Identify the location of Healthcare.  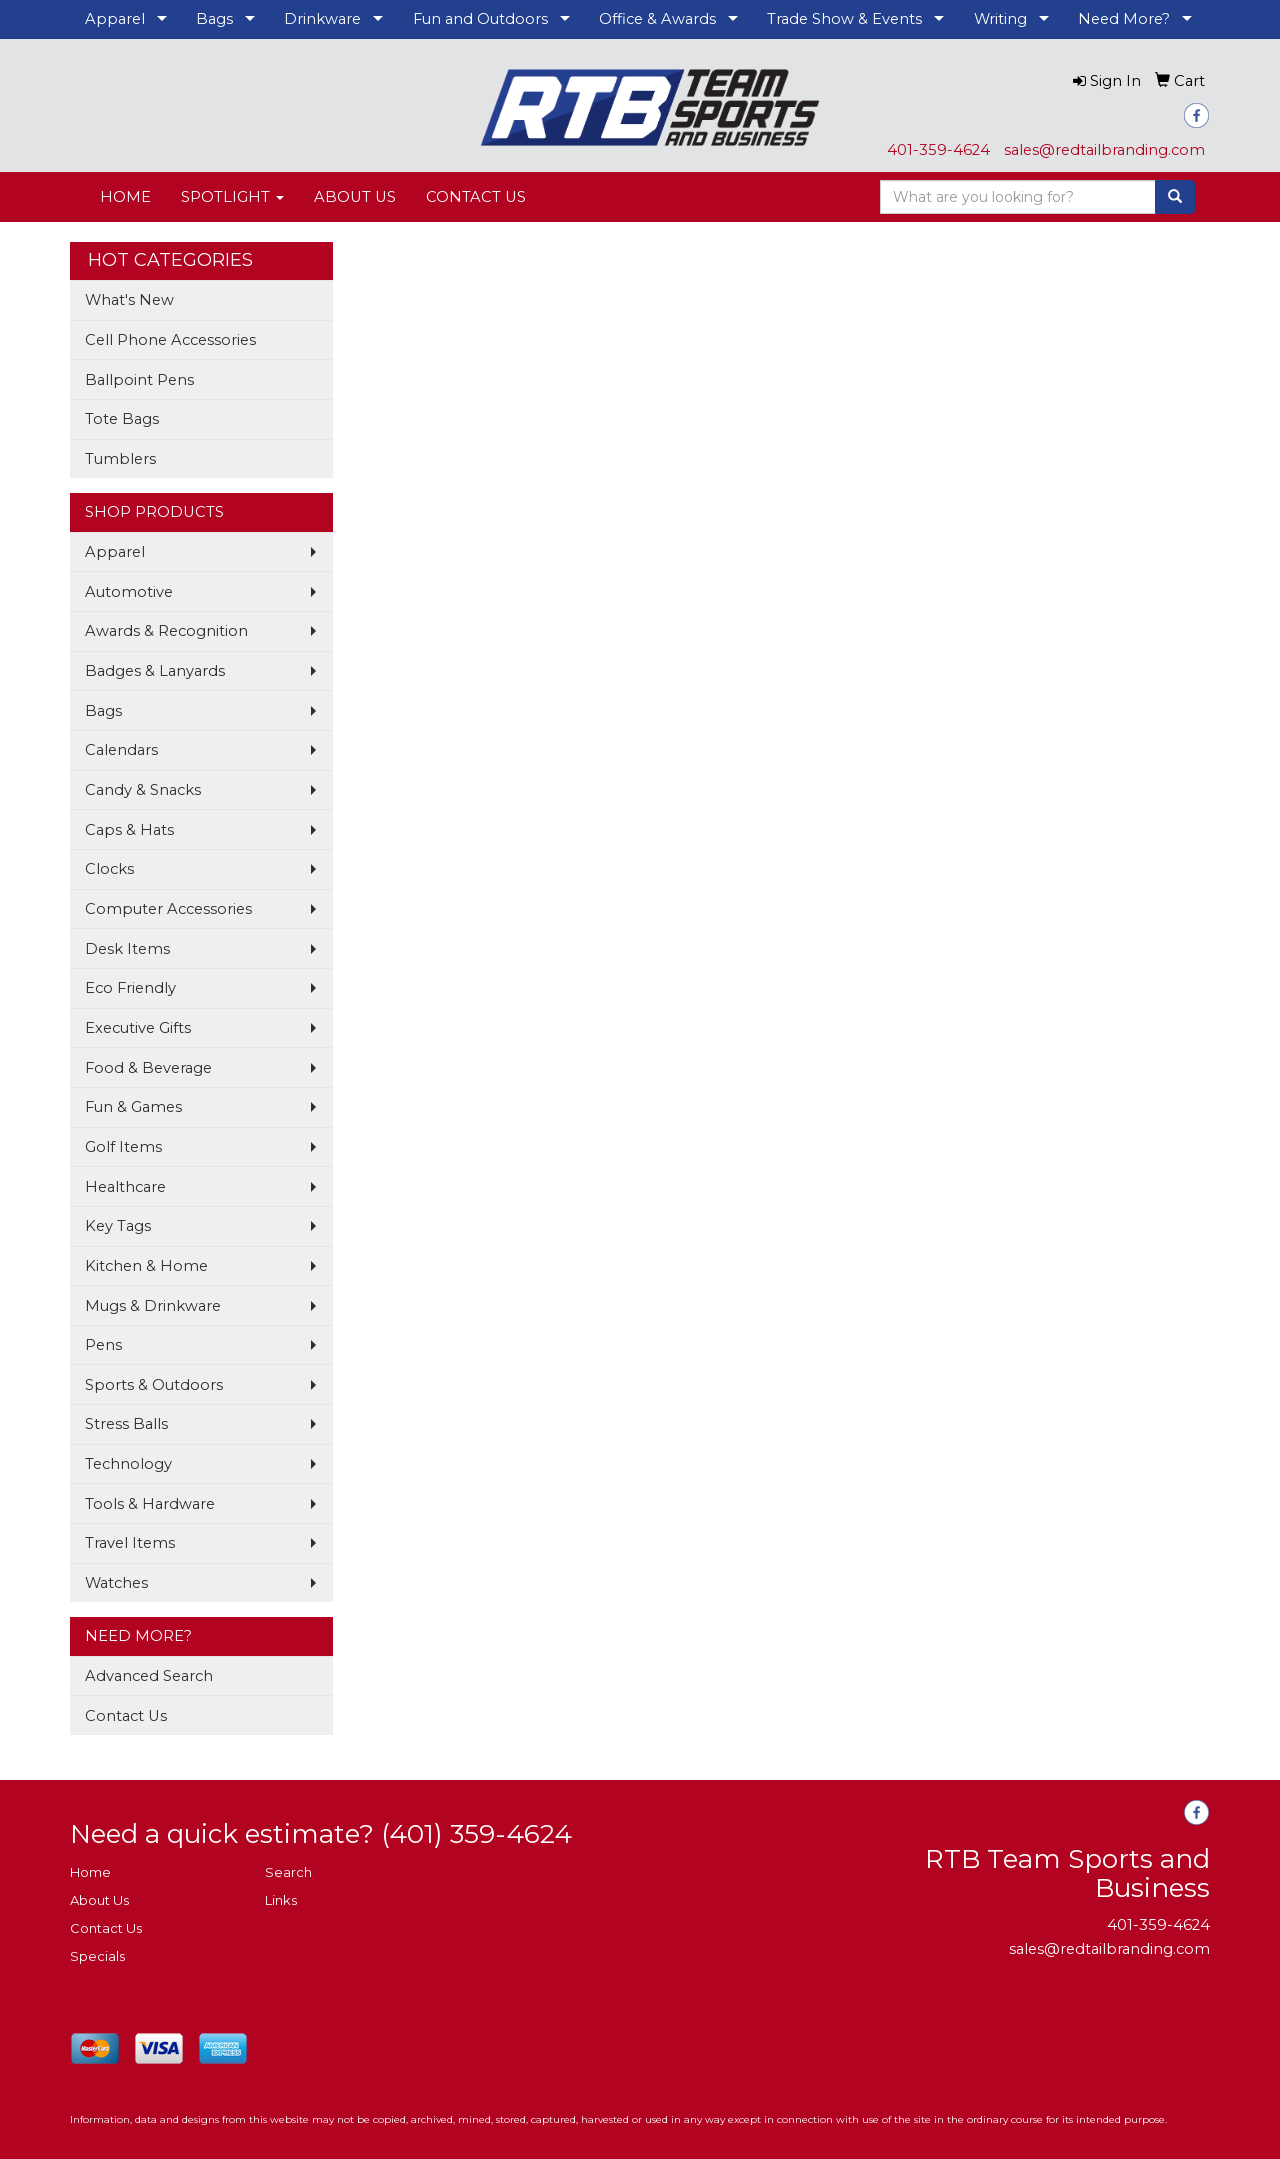
(125, 1187).